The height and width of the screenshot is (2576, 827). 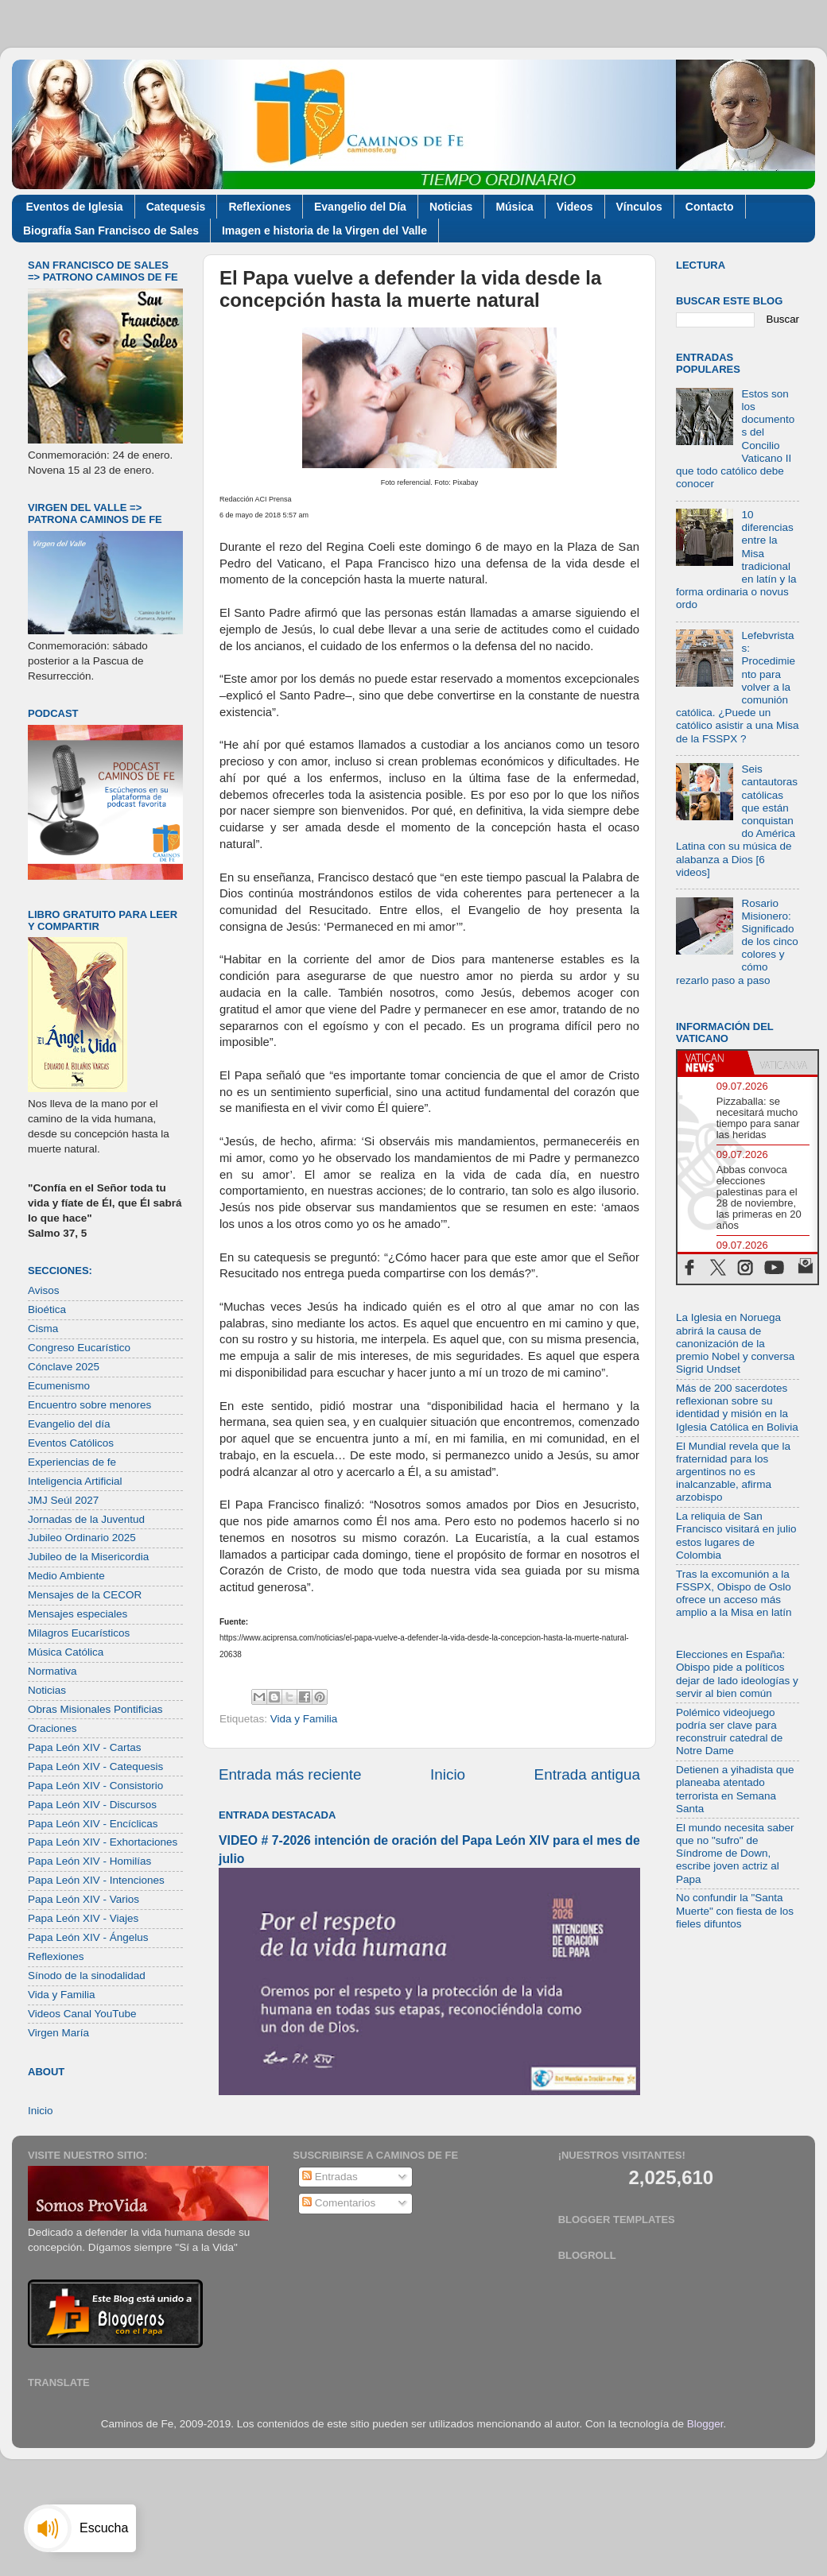 What do you see at coordinates (330, 2177) in the screenshot?
I see `Entradas` at bounding box center [330, 2177].